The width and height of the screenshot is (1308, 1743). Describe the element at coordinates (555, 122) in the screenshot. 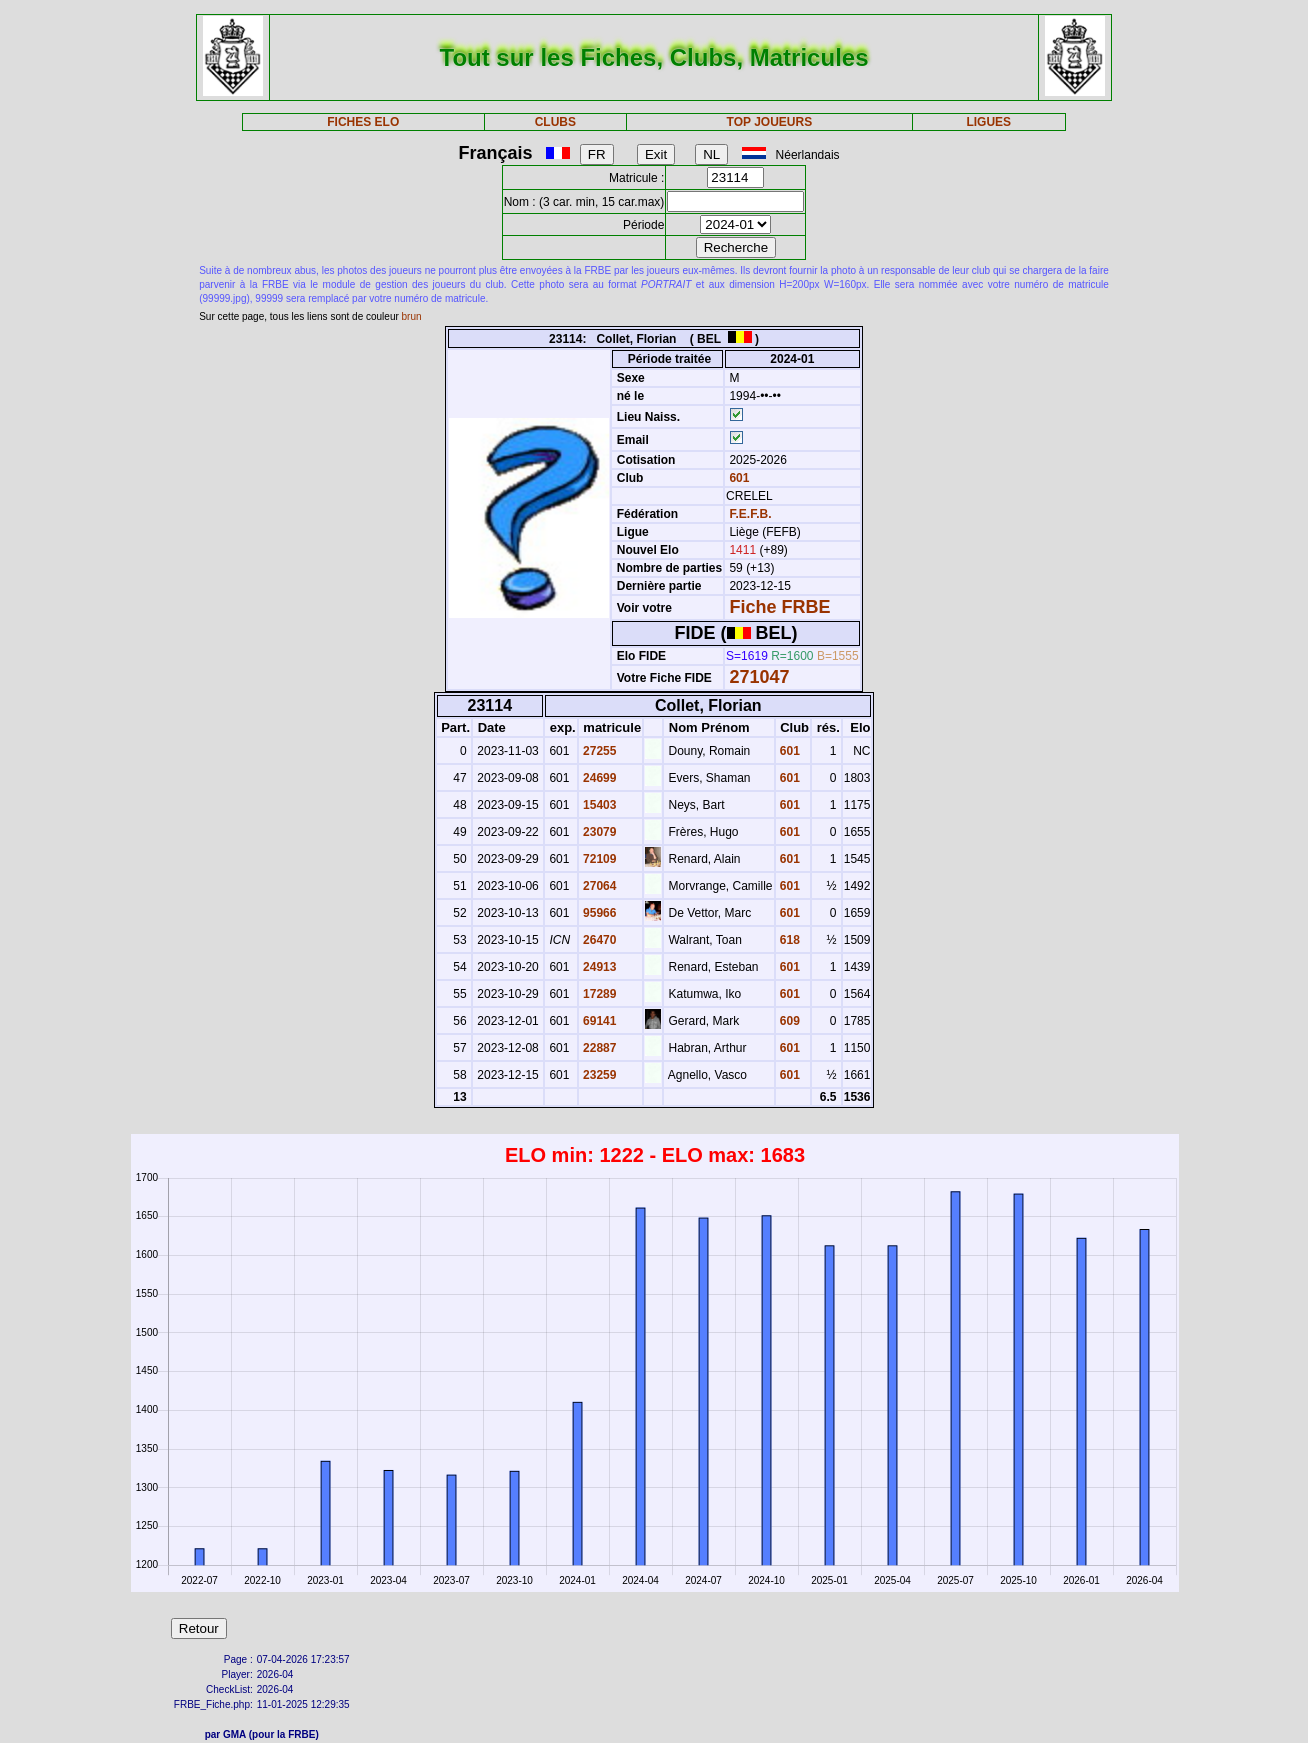

I see `CLUBS` at that location.